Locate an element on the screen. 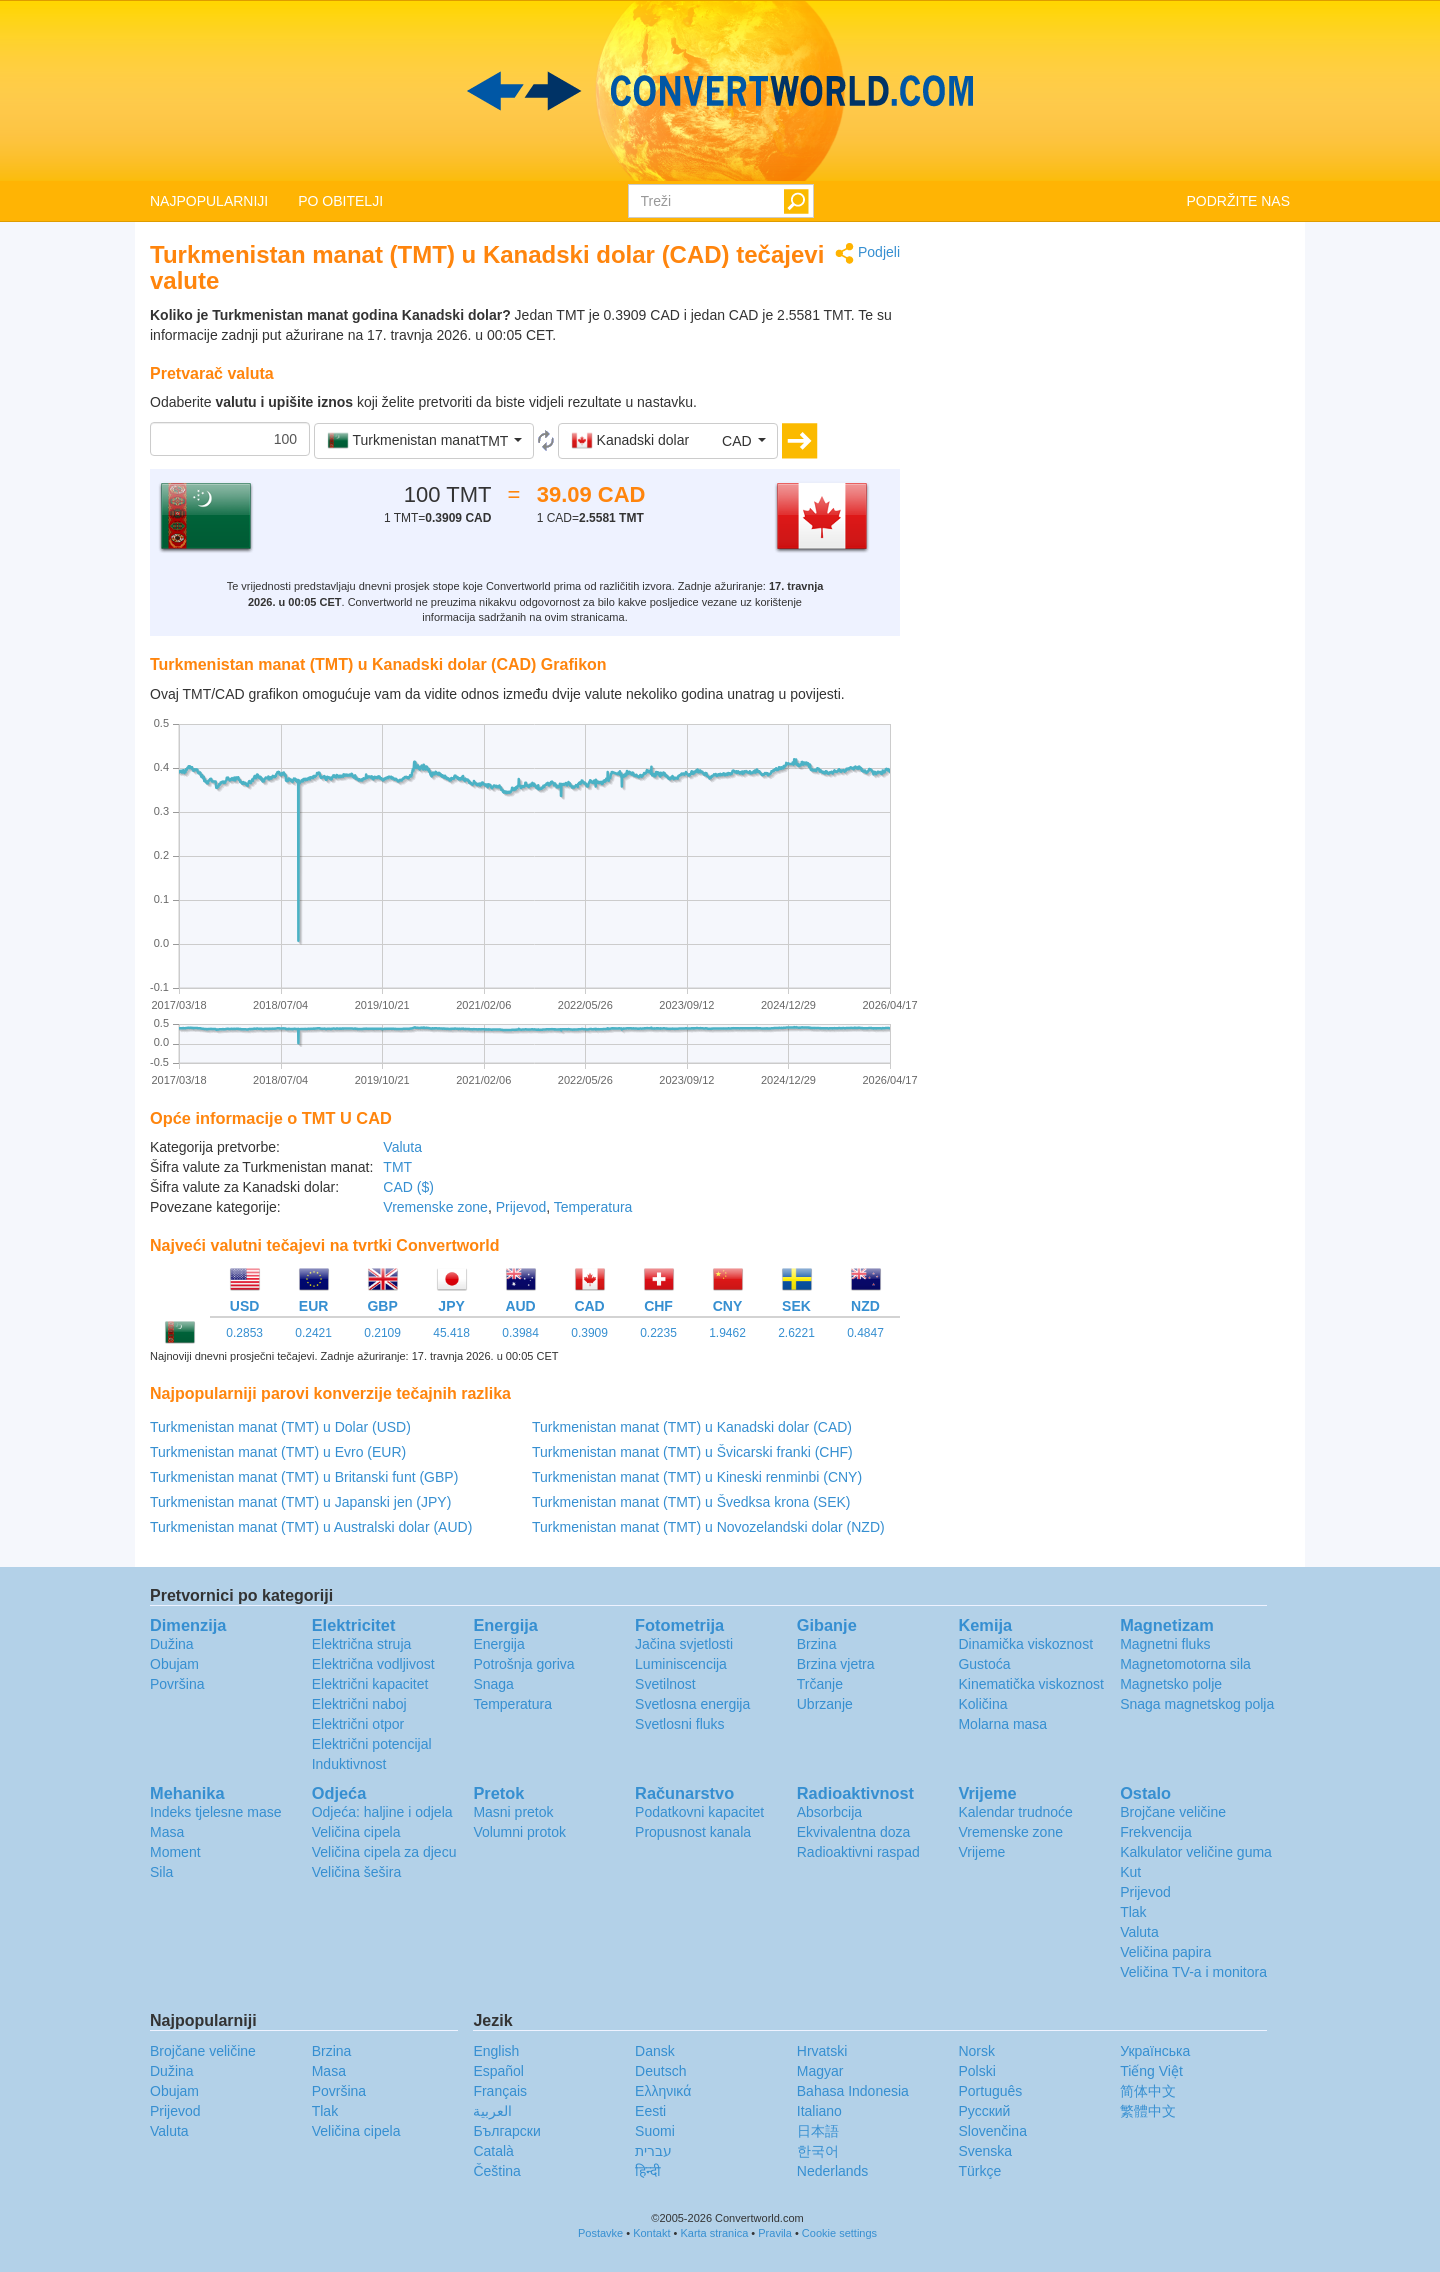 The image size is (1440, 2272). Български is located at coordinates (506, 2131).